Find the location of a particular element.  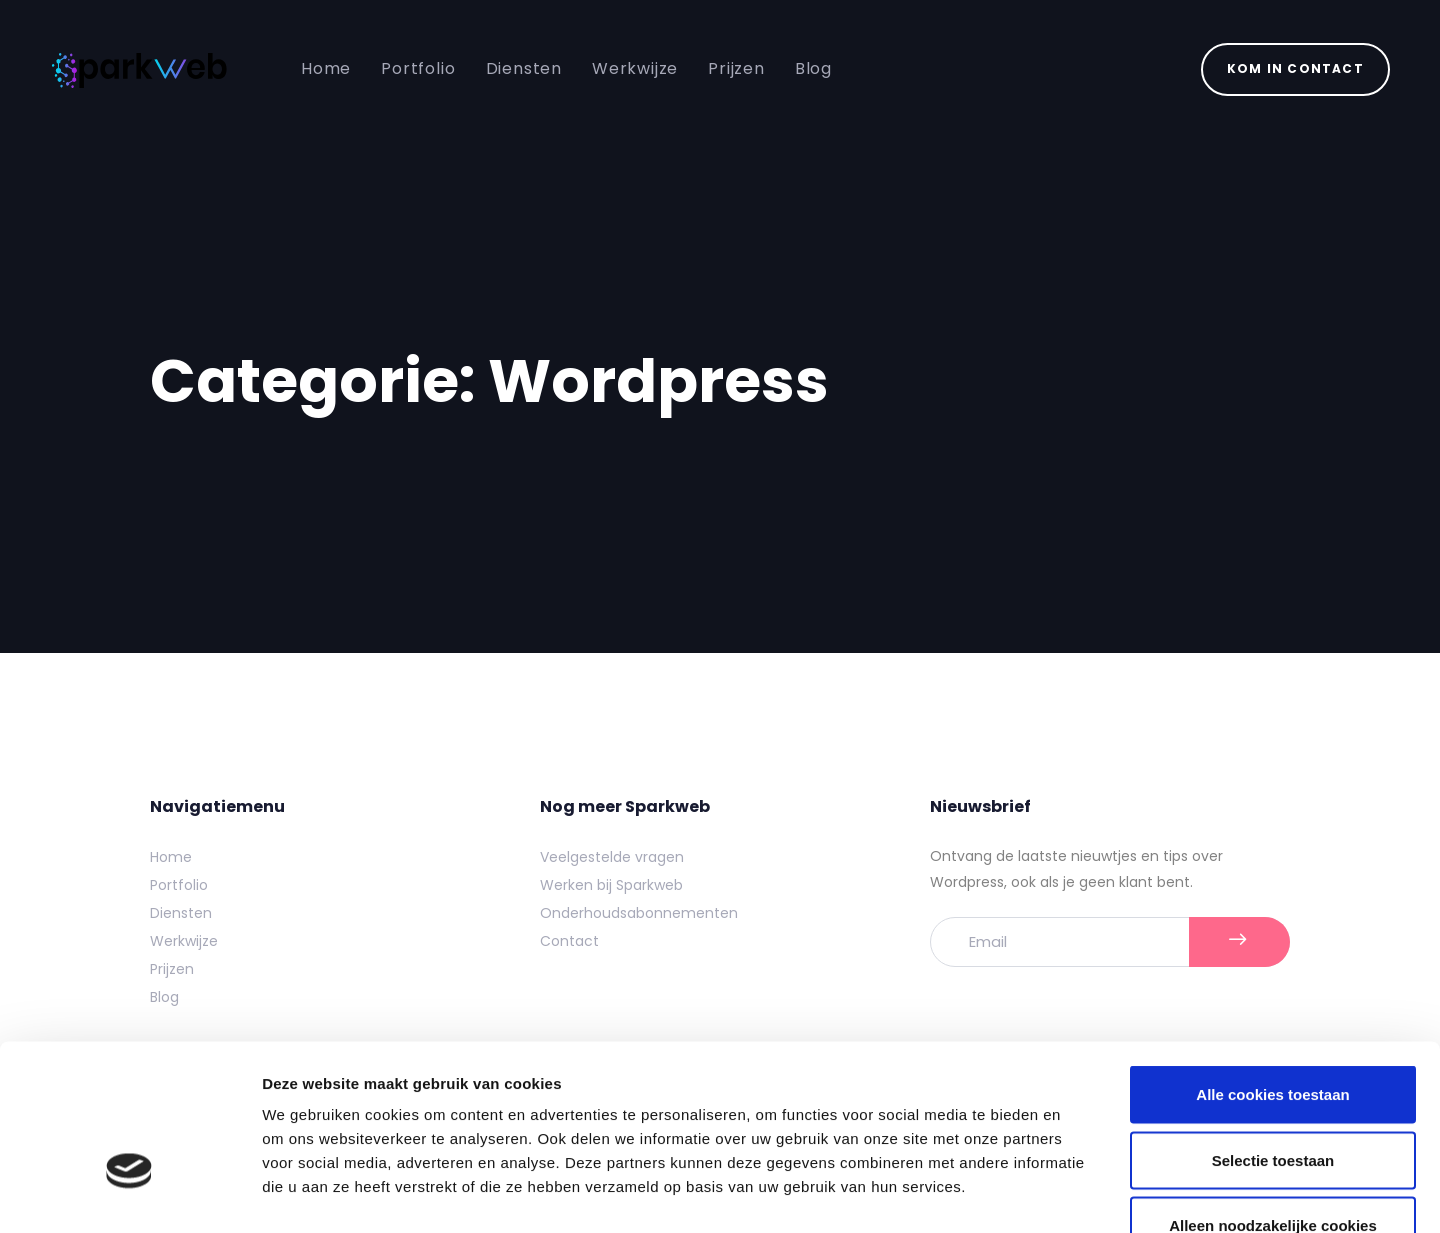

Diensten is located at coordinates (181, 913).